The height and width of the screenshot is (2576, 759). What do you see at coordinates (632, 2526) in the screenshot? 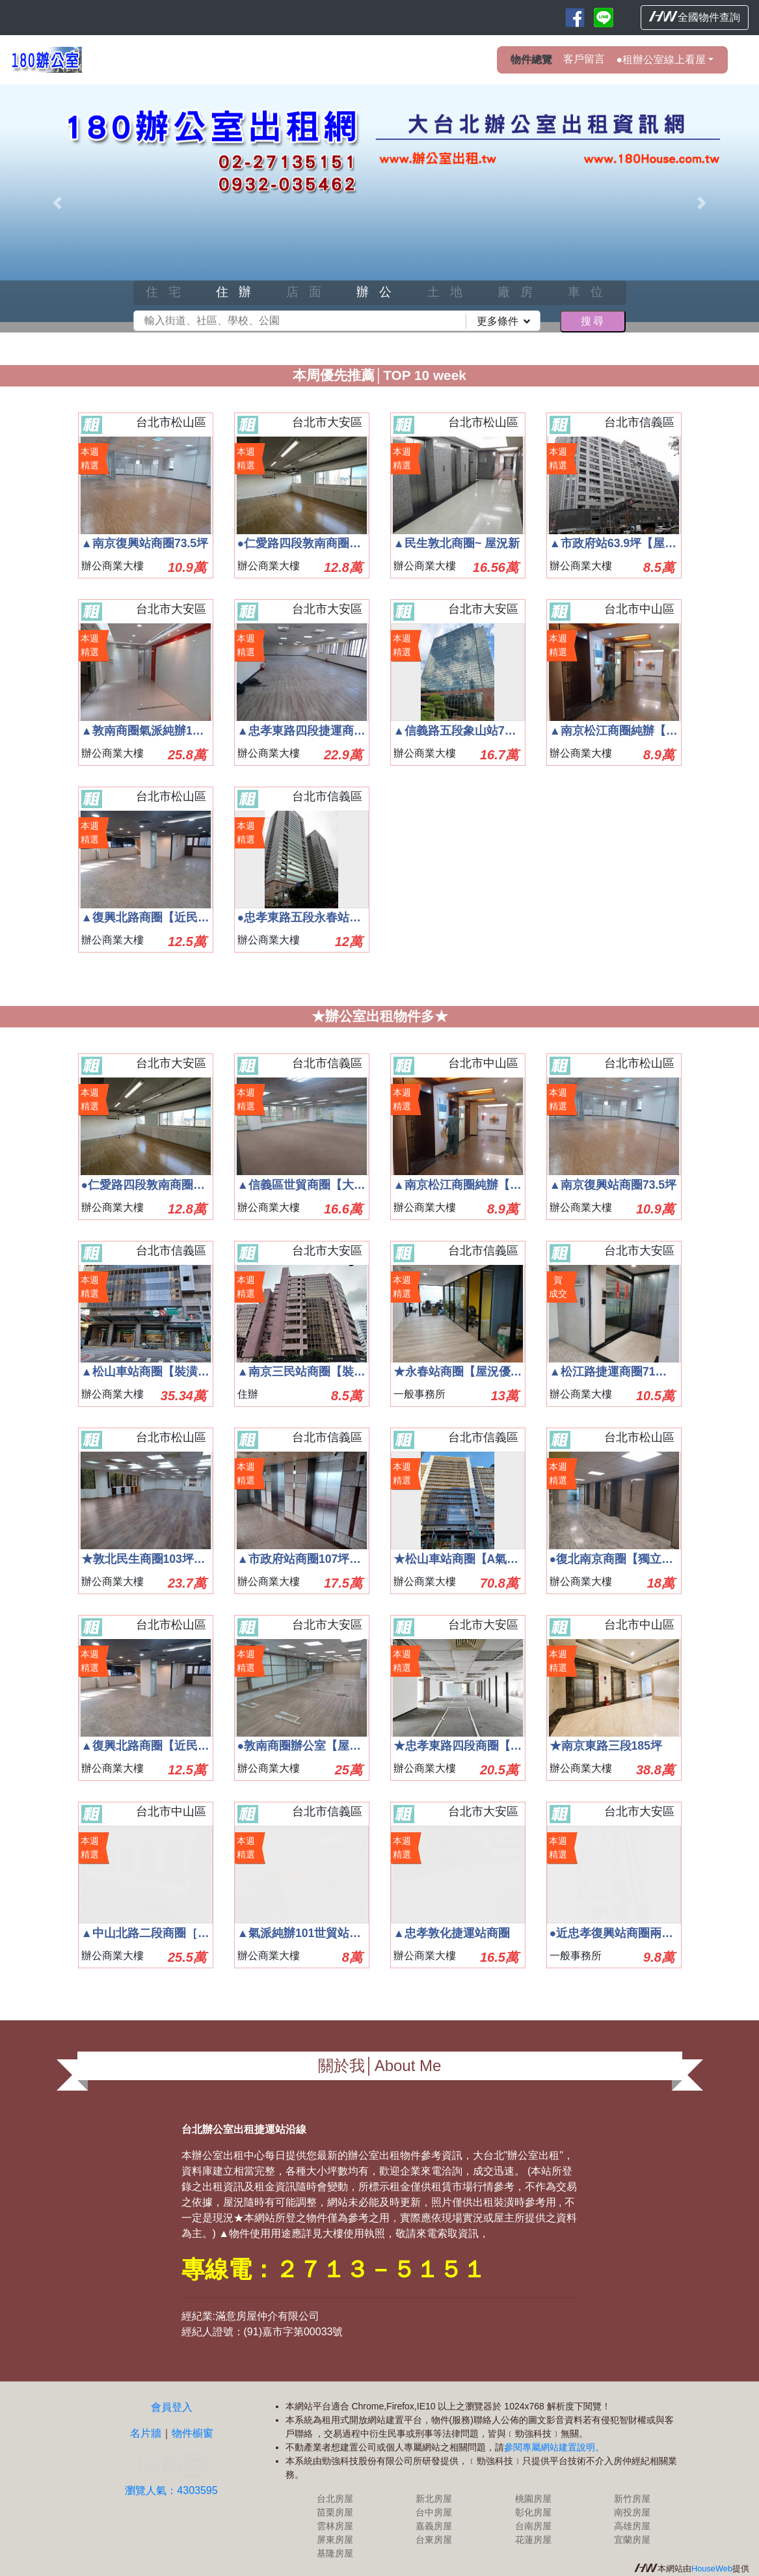
I see `高雄房屋` at bounding box center [632, 2526].